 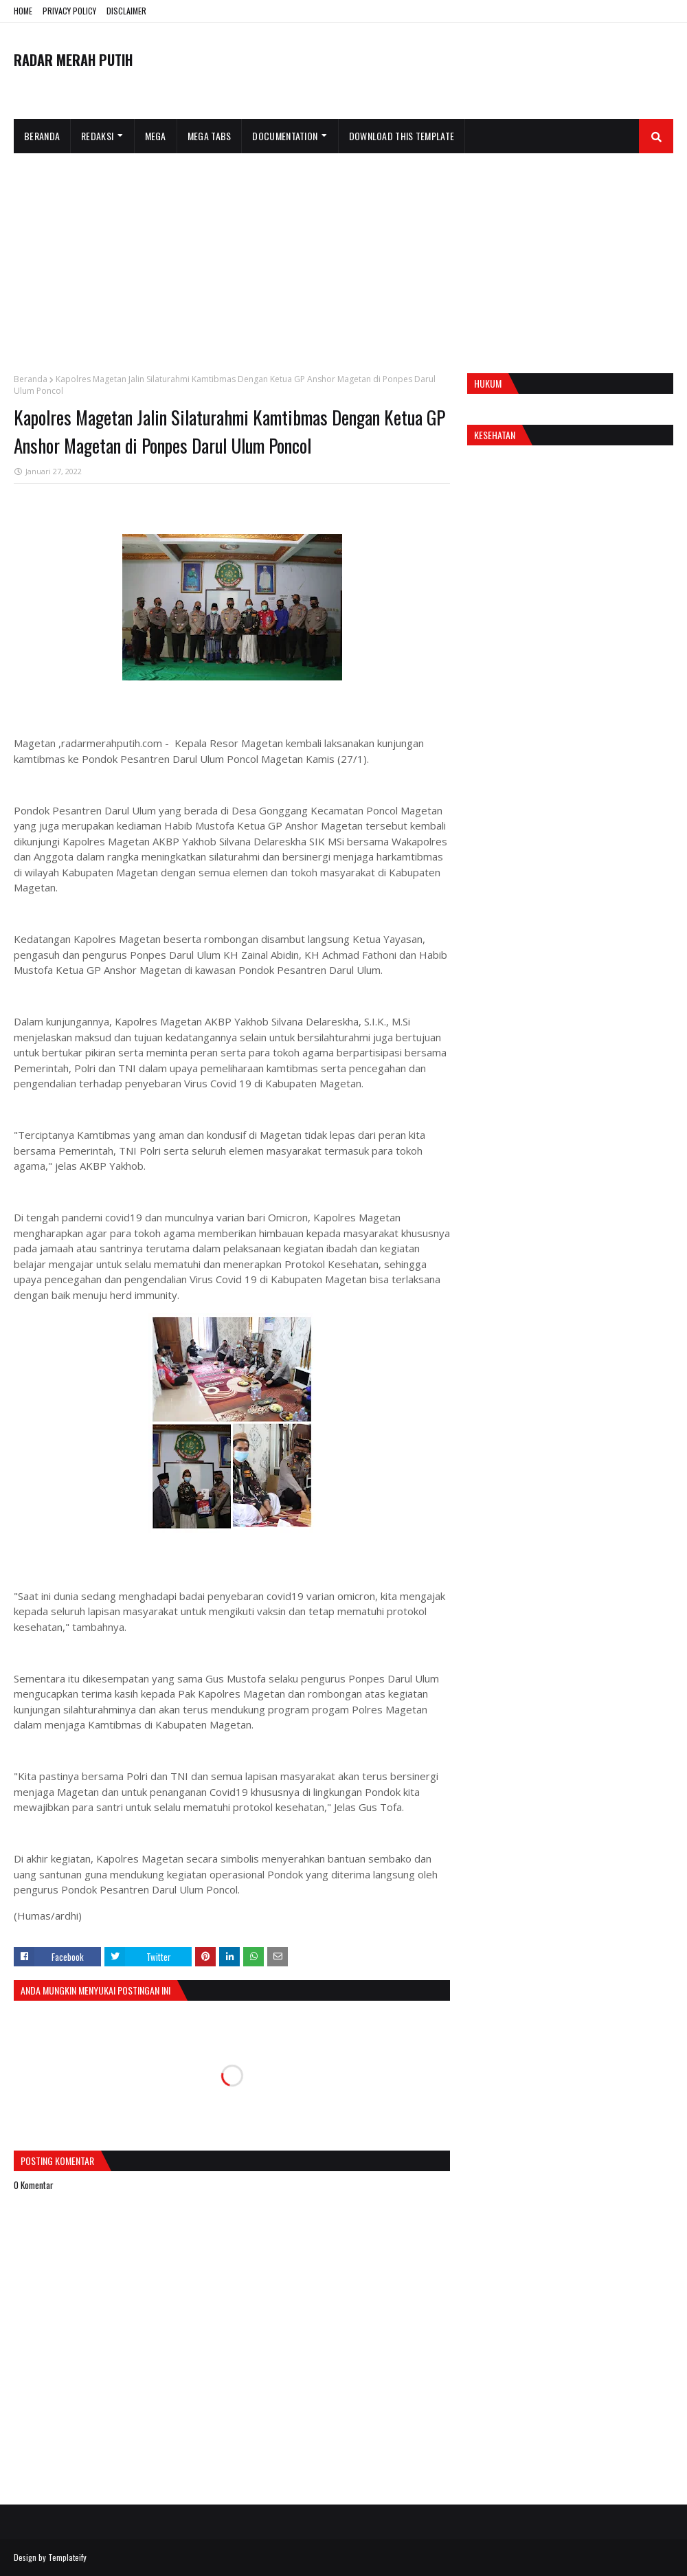 I want to click on Beranda [menuitem], so click(x=42, y=136).